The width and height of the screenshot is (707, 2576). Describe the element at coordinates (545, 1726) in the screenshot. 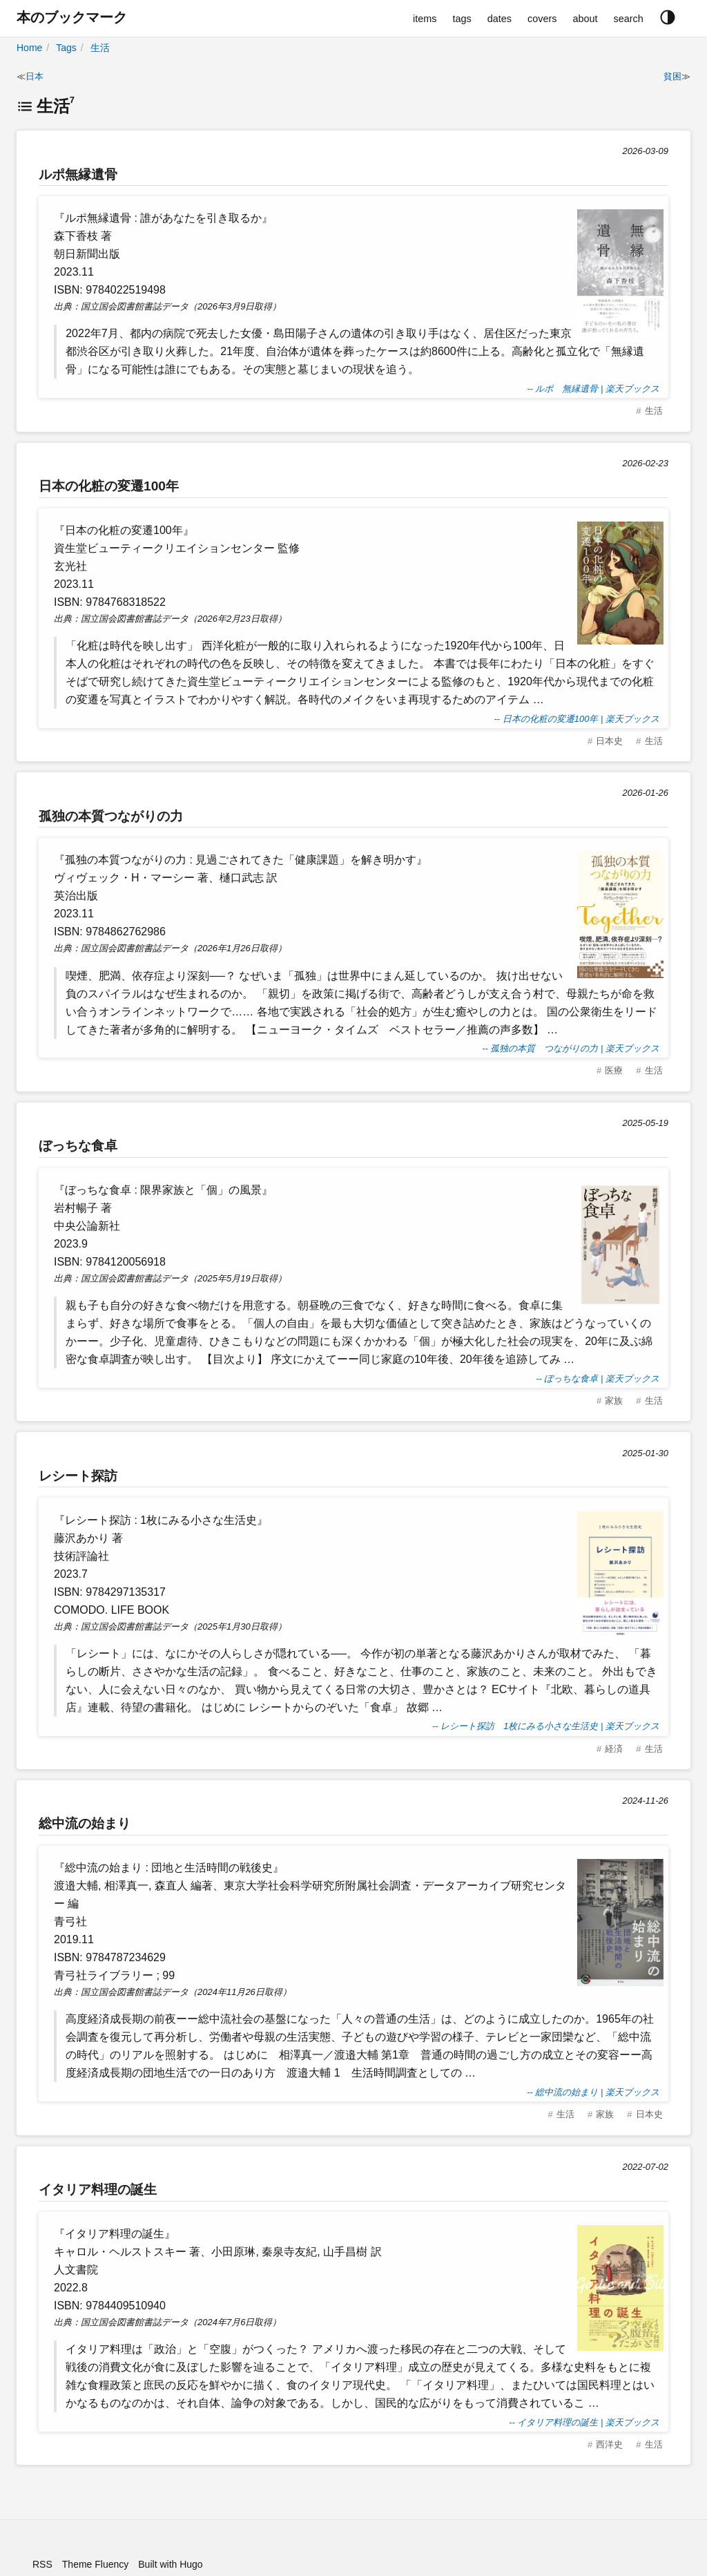

I see `-- レシート探訪 1枚にみる小さな生活史 | 楽天ブックス` at that location.